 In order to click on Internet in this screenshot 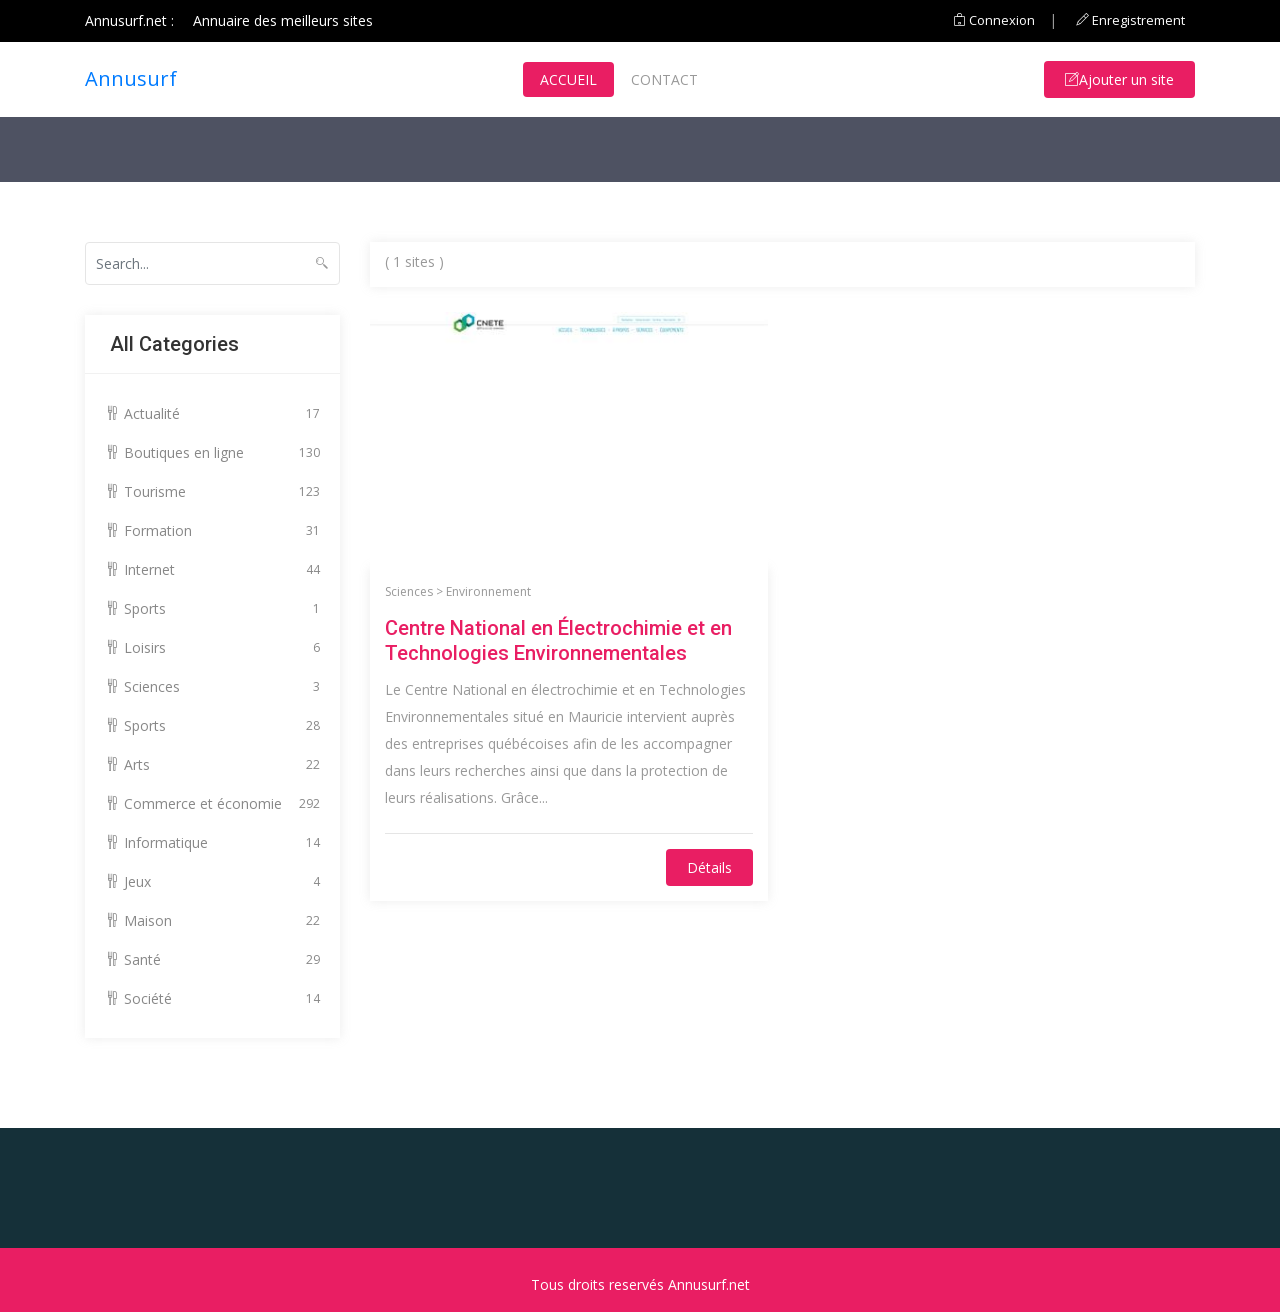, I will do `click(212, 569)`.